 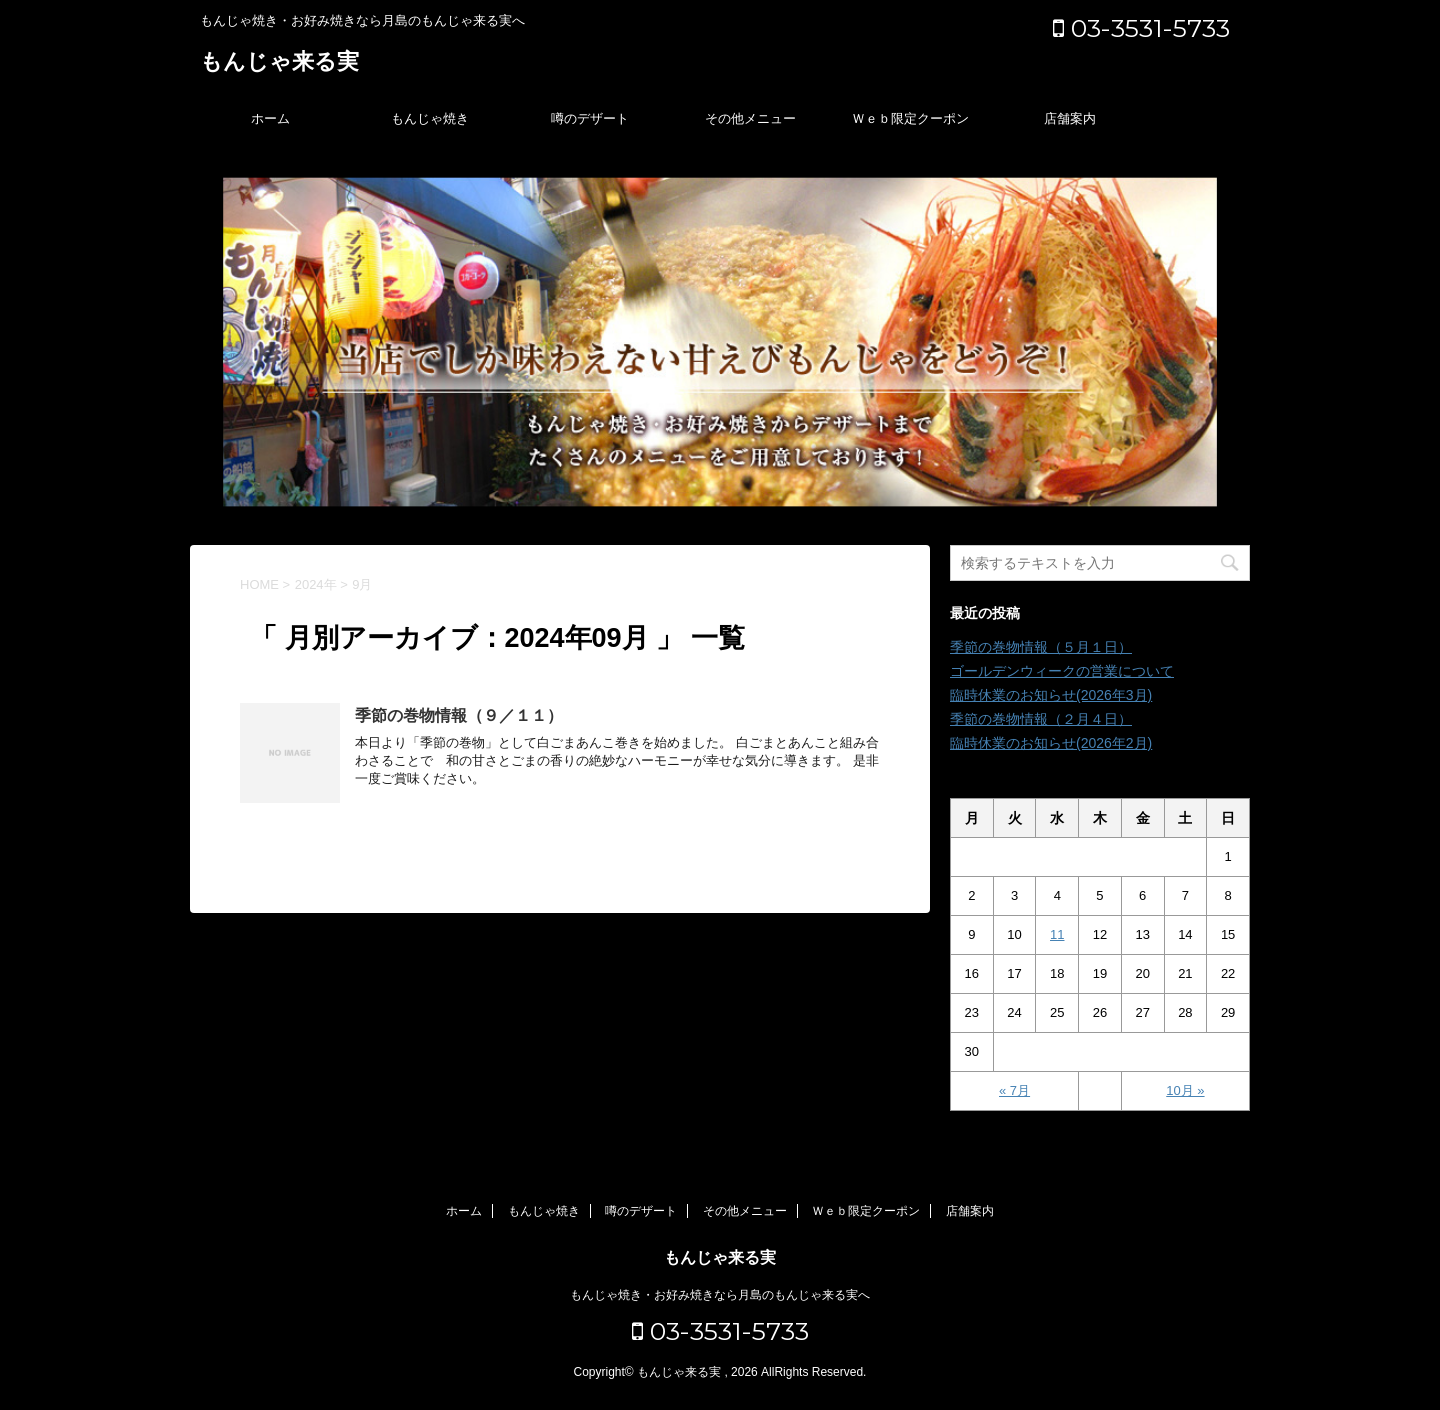 What do you see at coordinates (279, 63) in the screenshot?
I see `もんじゃ来る実` at bounding box center [279, 63].